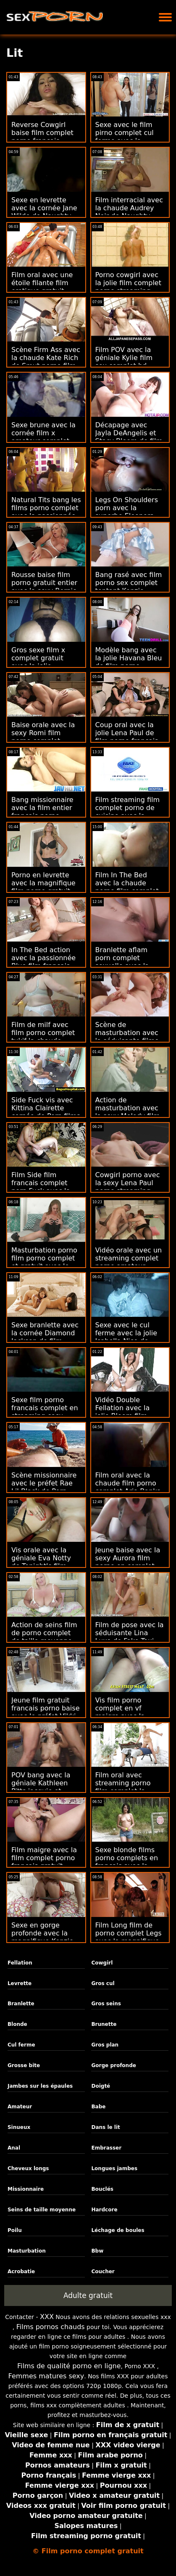  What do you see at coordinates (50, 2327) in the screenshot?
I see `Films pornos chauds` at bounding box center [50, 2327].